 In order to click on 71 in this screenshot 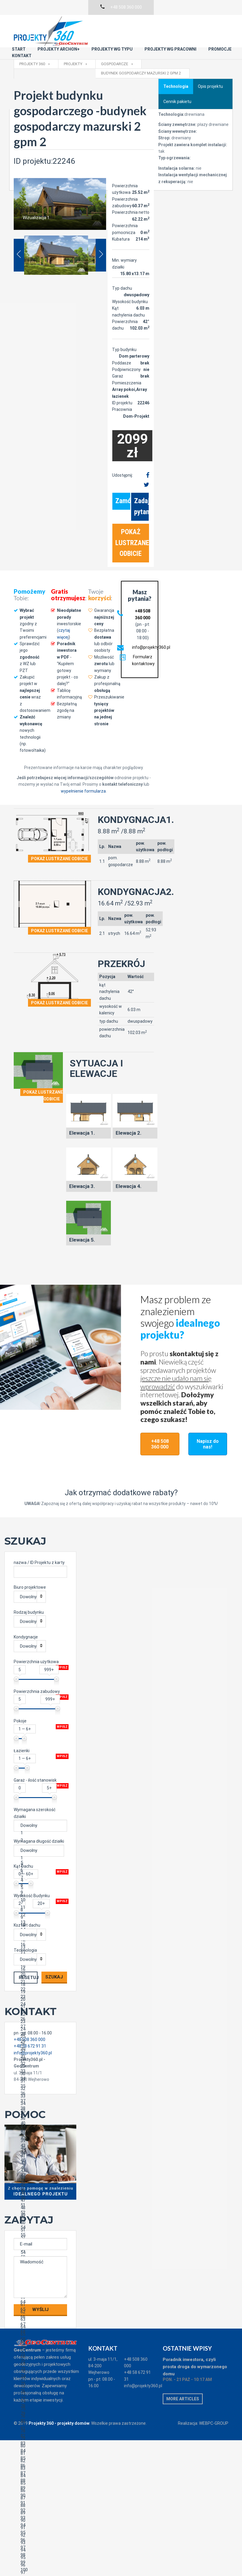, I will do `click(39, 2356)`.